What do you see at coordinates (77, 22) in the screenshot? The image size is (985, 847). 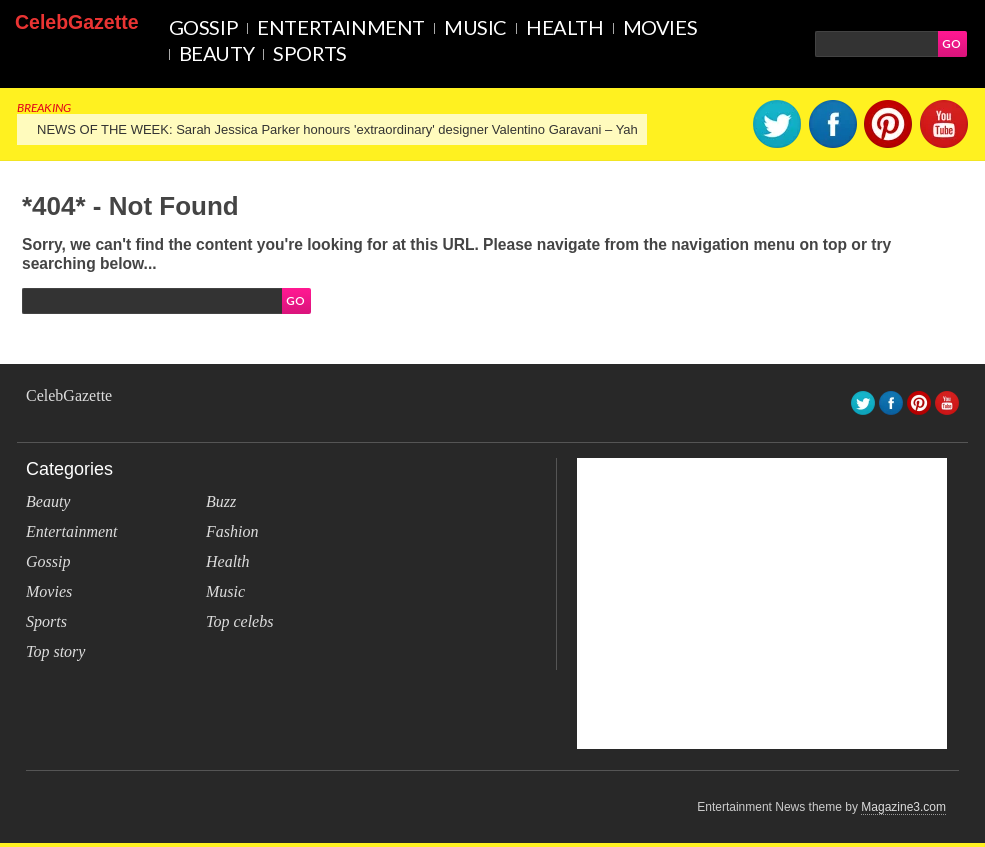 I see `CelebGazette` at bounding box center [77, 22].